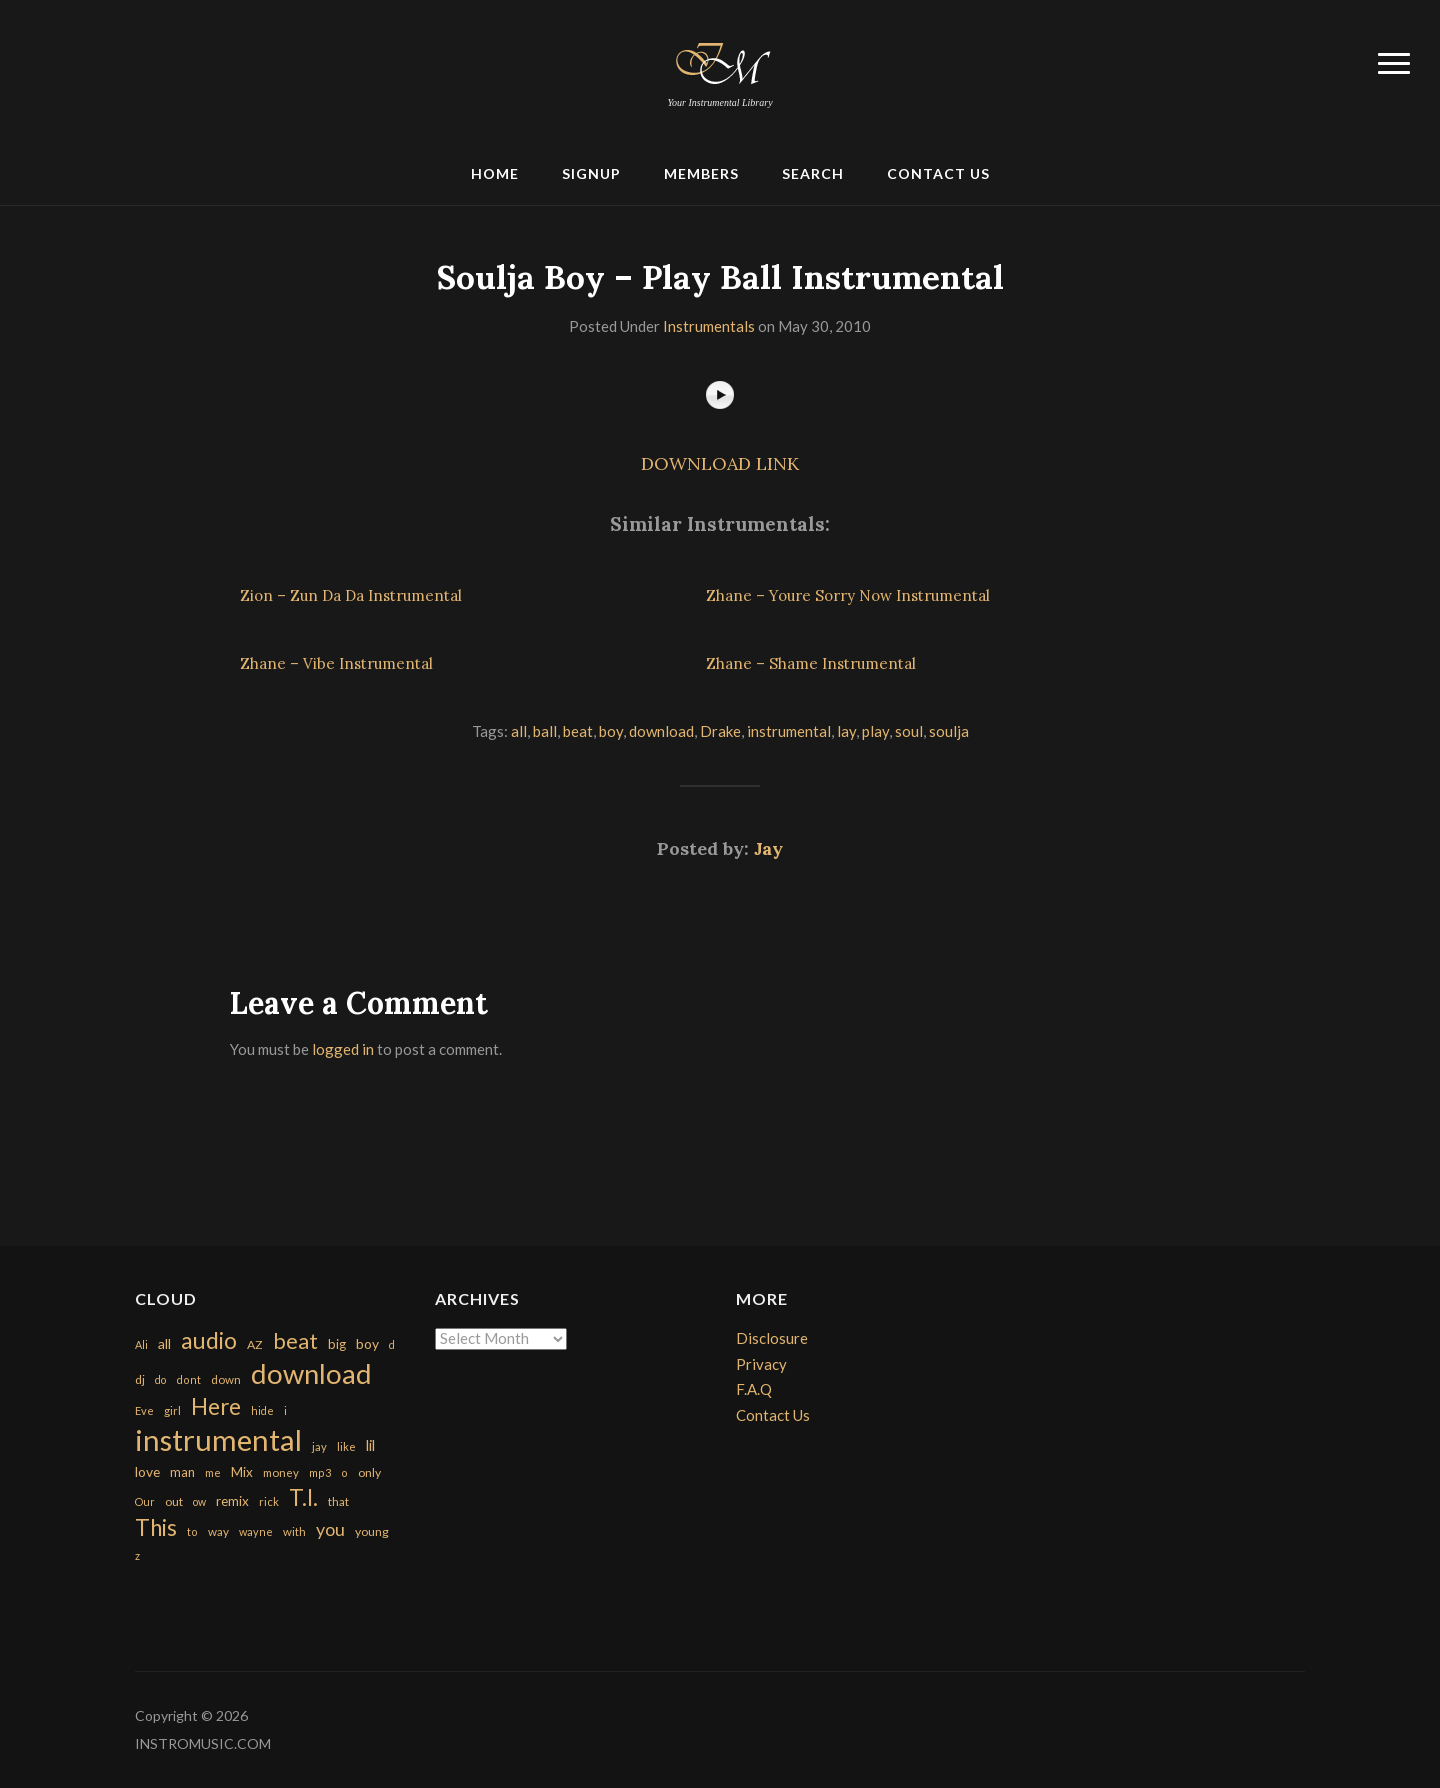  What do you see at coordinates (701, 173) in the screenshot?
I see `Members` at bounding box center [701, 173].